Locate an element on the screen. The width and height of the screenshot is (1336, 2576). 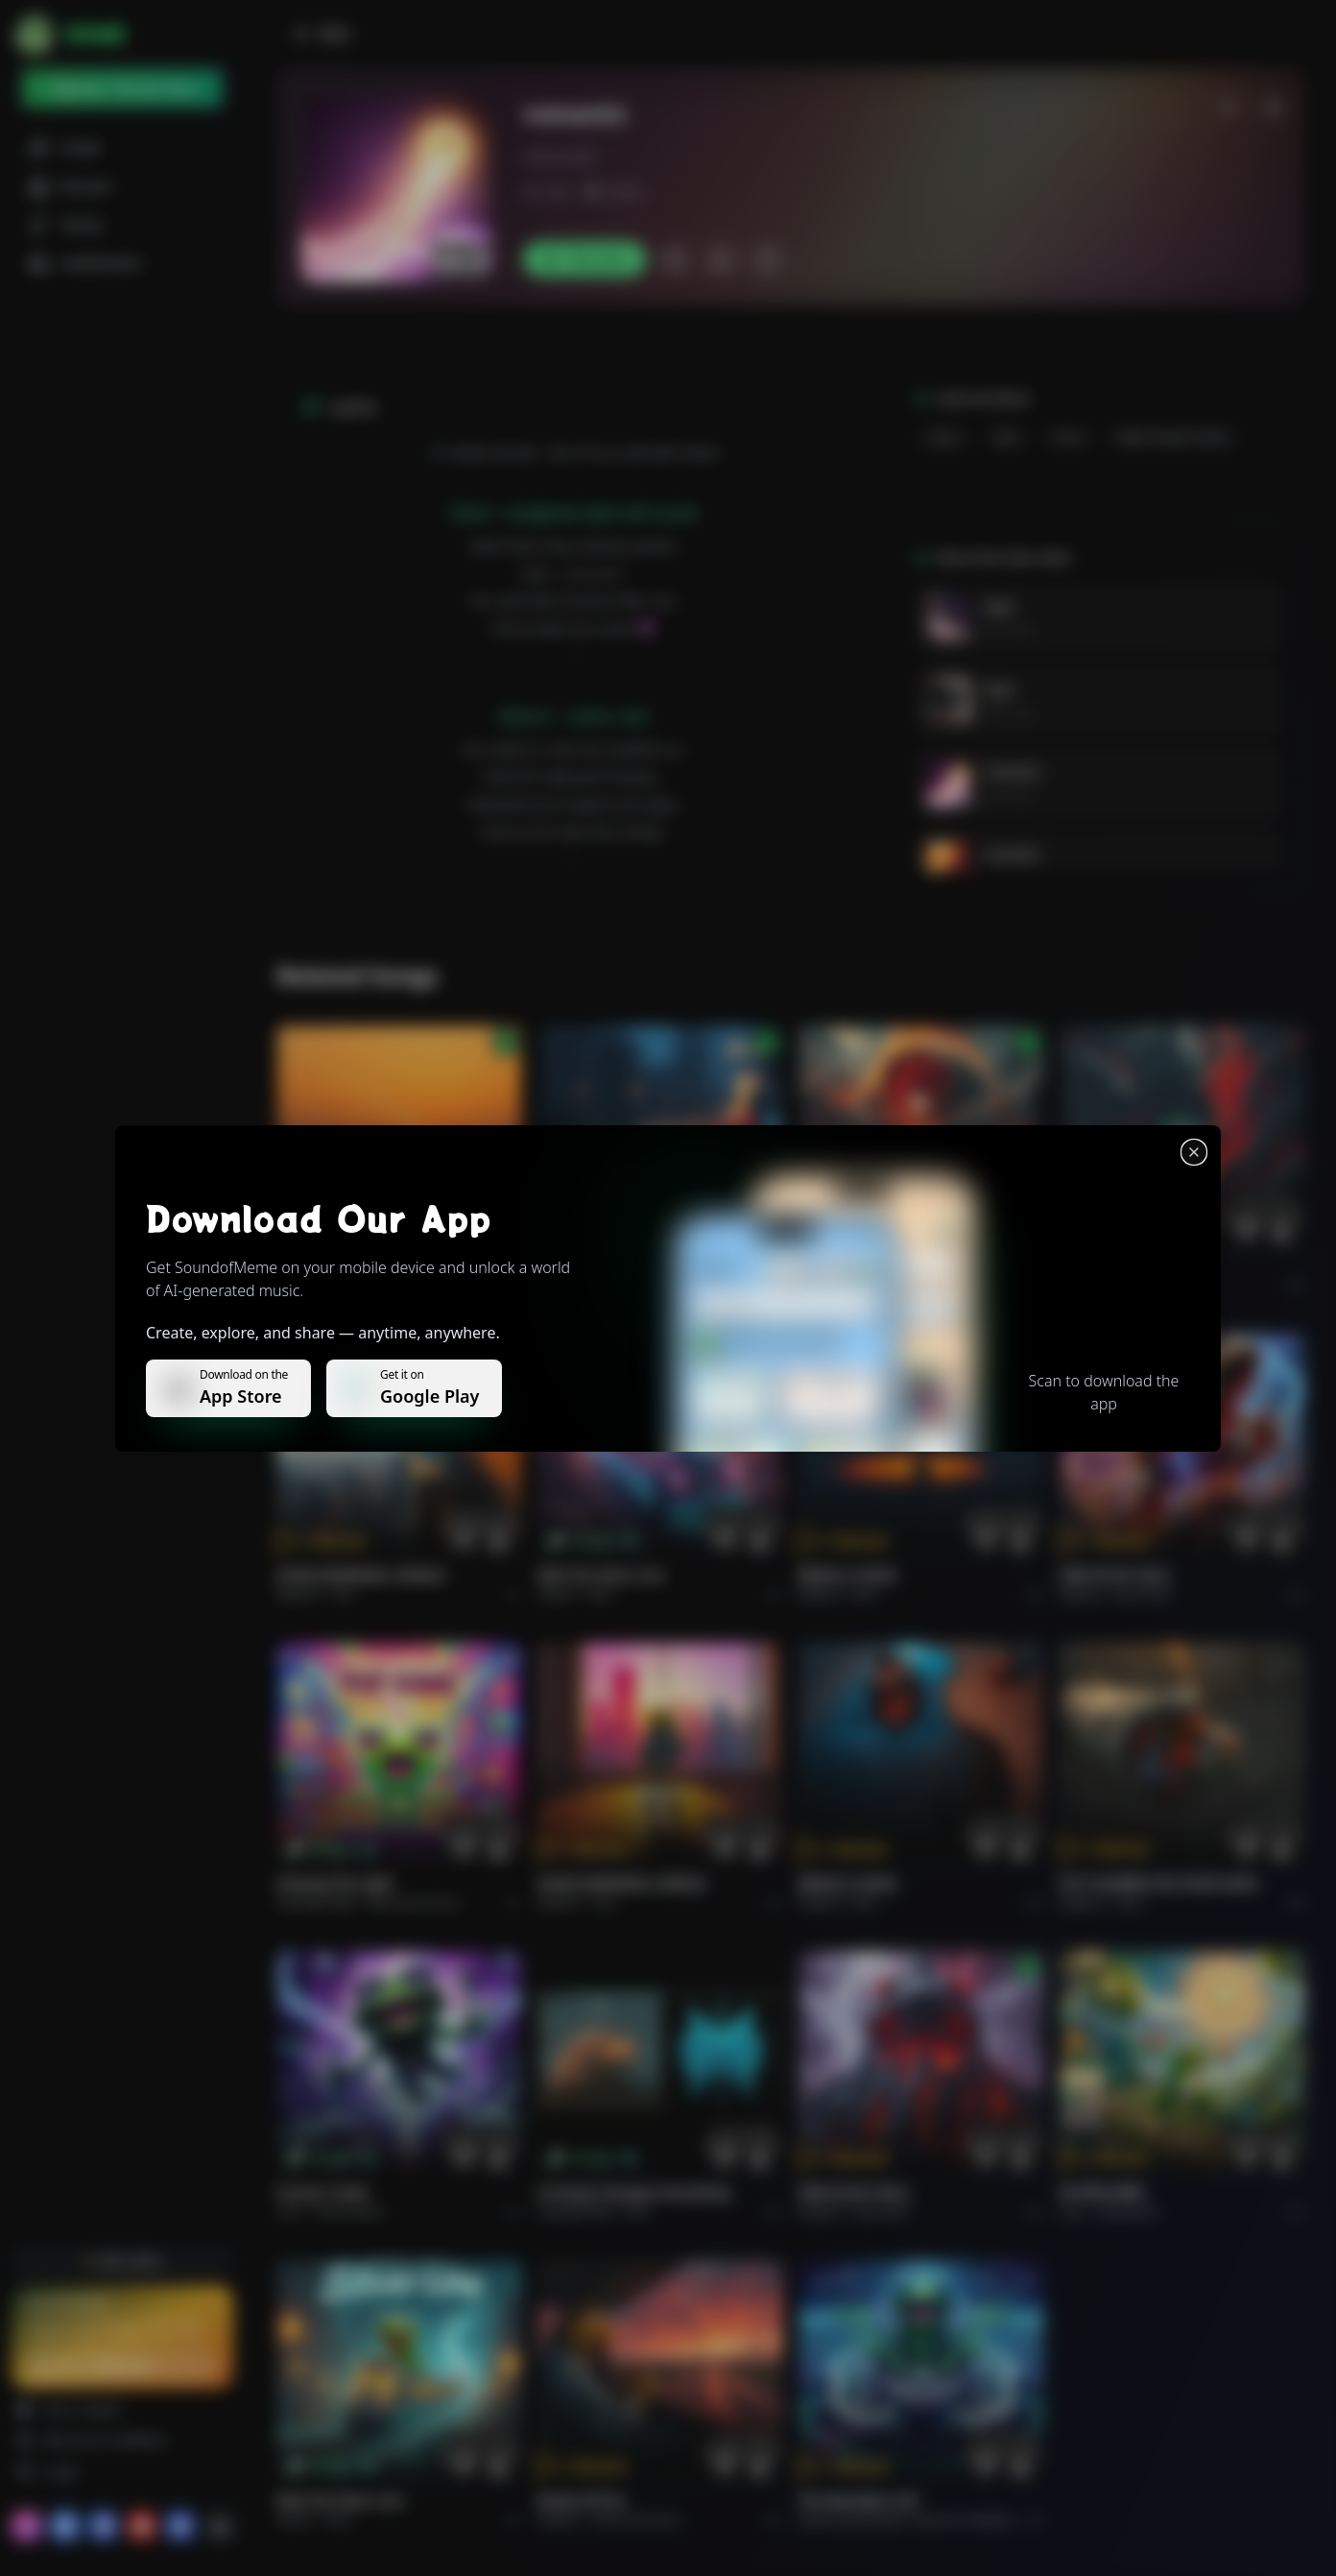
Rain vibes is located at coordinates (1009, 631).